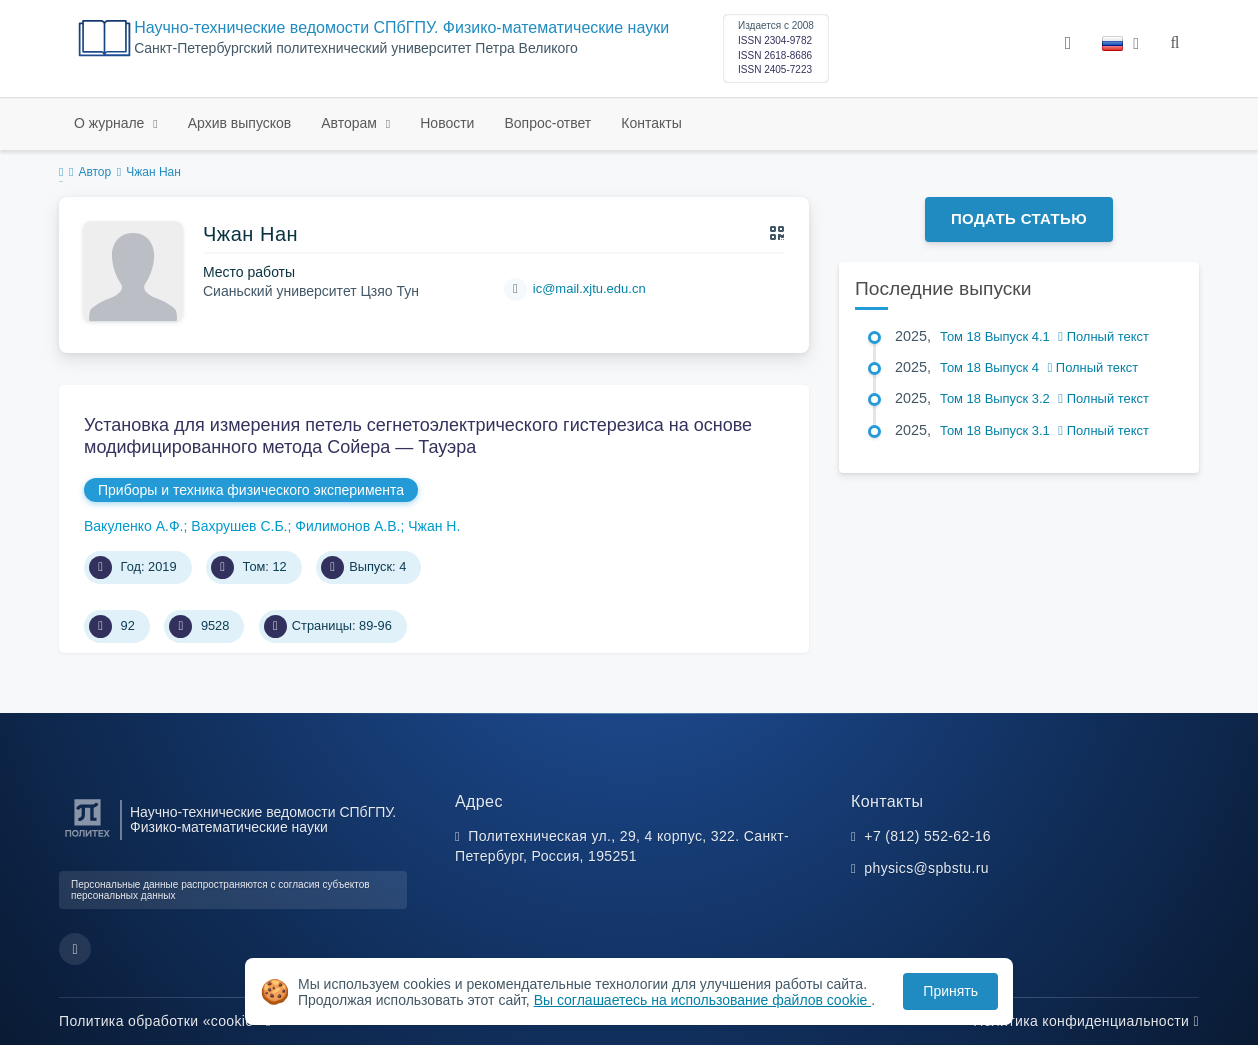 This screenshot has height=1045, width=1258. What do you see at coordinates (1086, 1021) in the screenshot?
I see `Политика конфиденциальности` at bounding box center [1086, 1021].